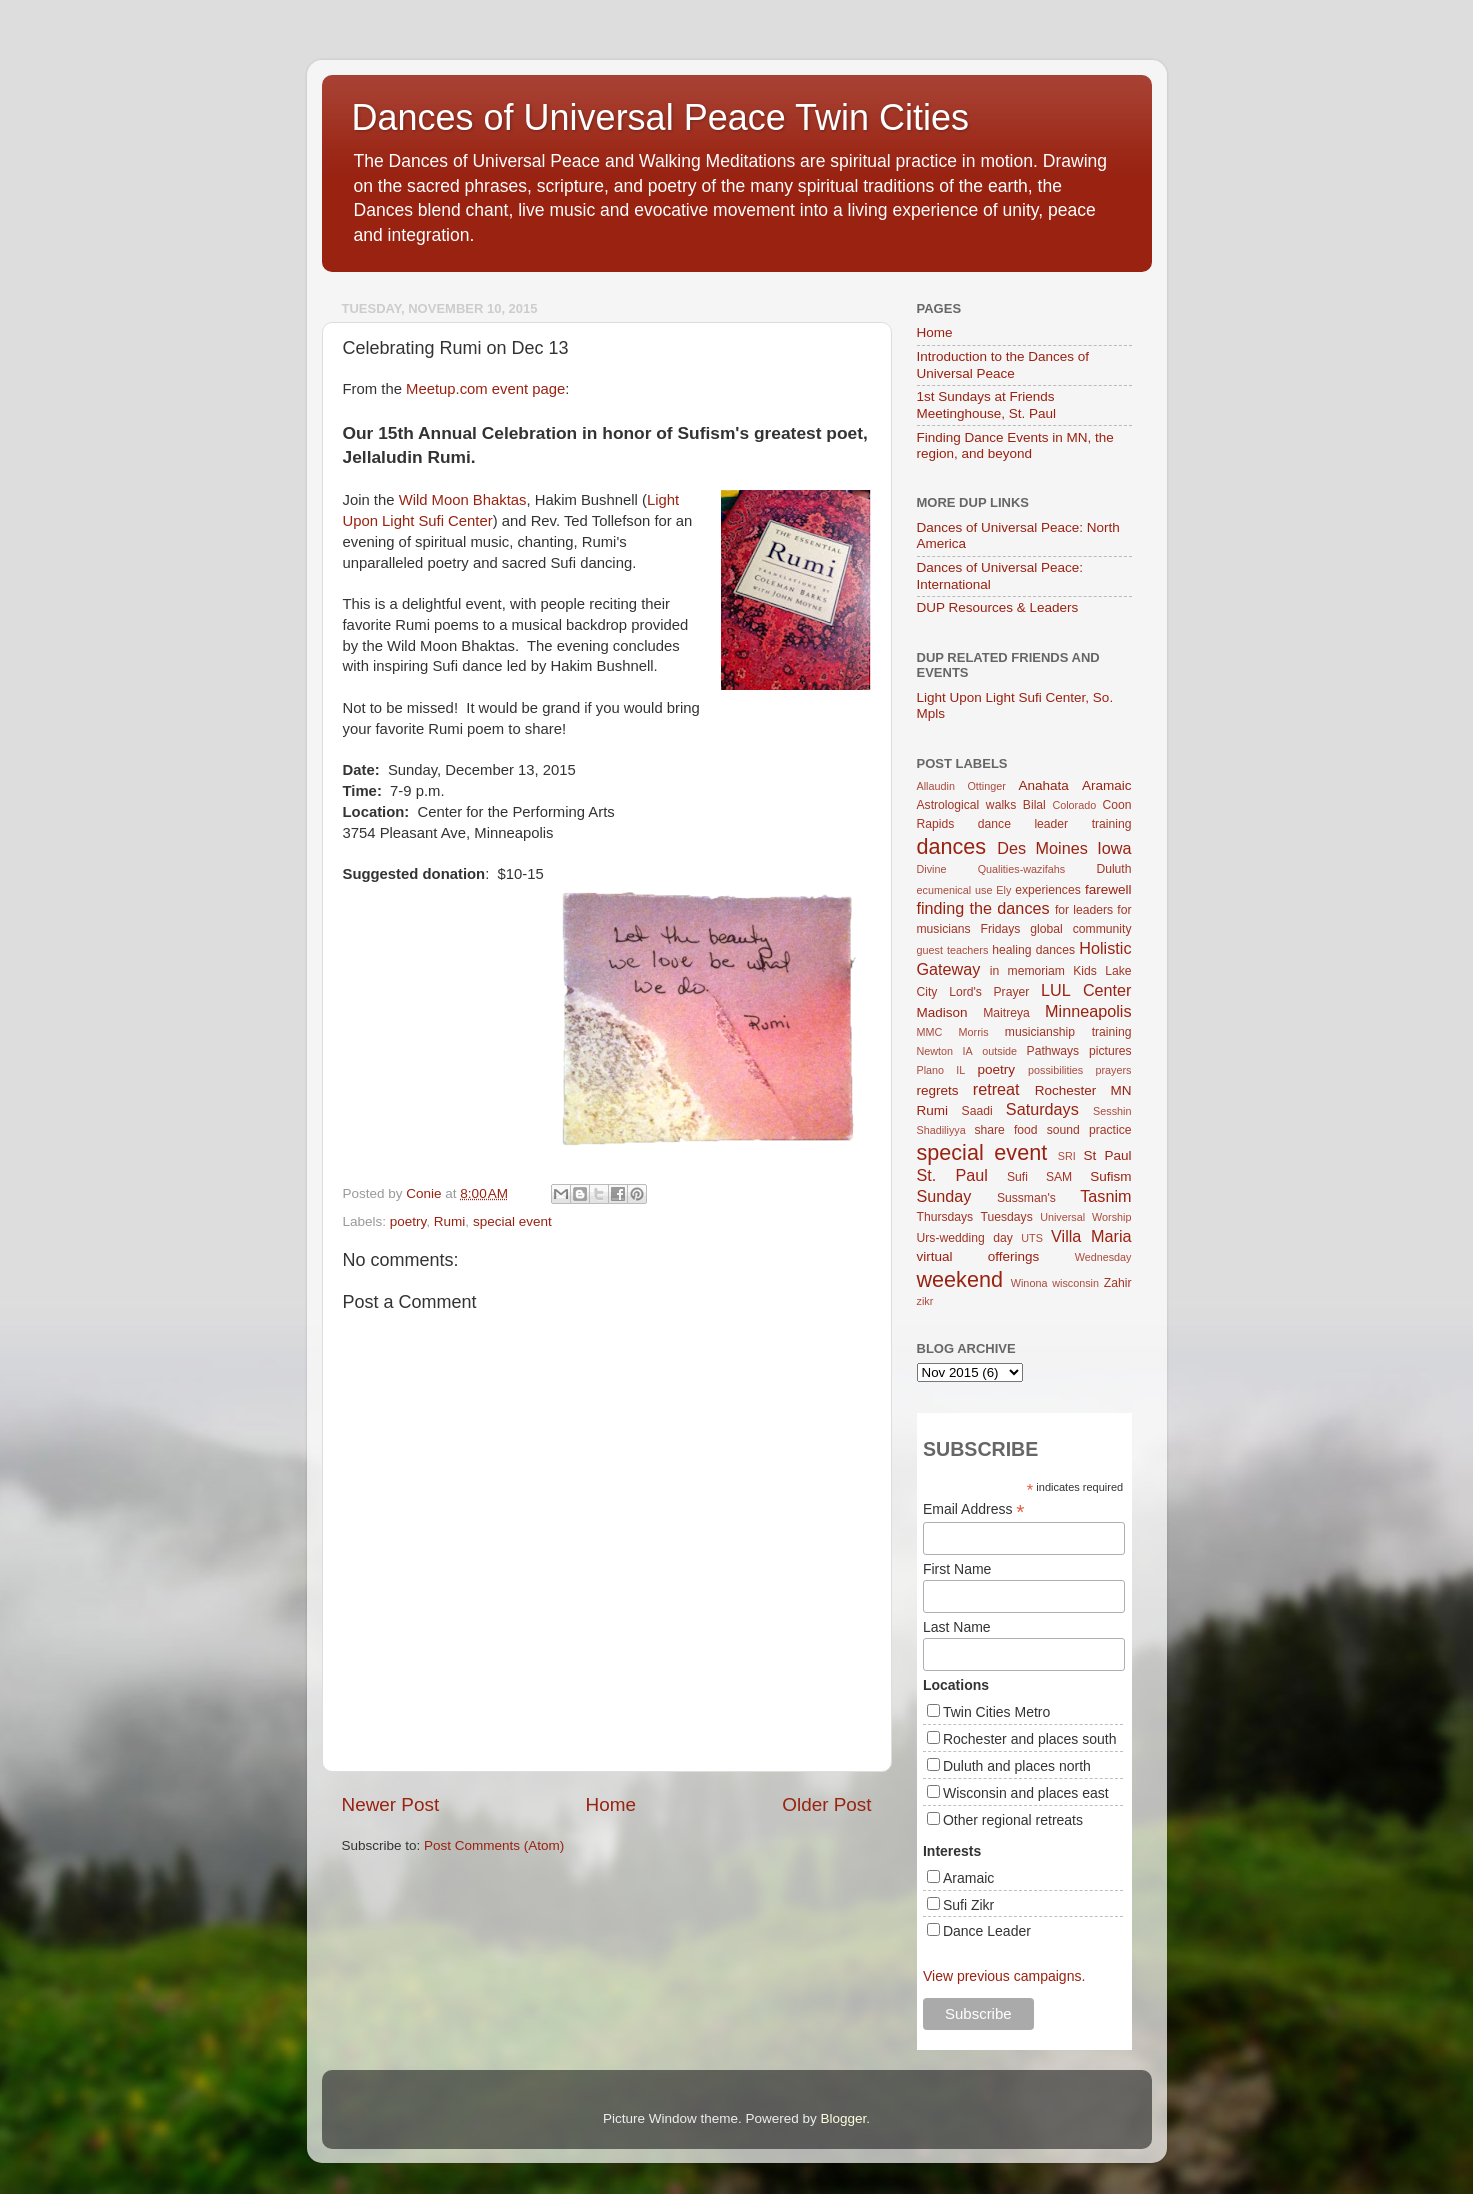 This screenshot has height=2194, width=1473. Describe the element at coordinates (1032, 1238) in the screenshot. I see `UTS` at that location.